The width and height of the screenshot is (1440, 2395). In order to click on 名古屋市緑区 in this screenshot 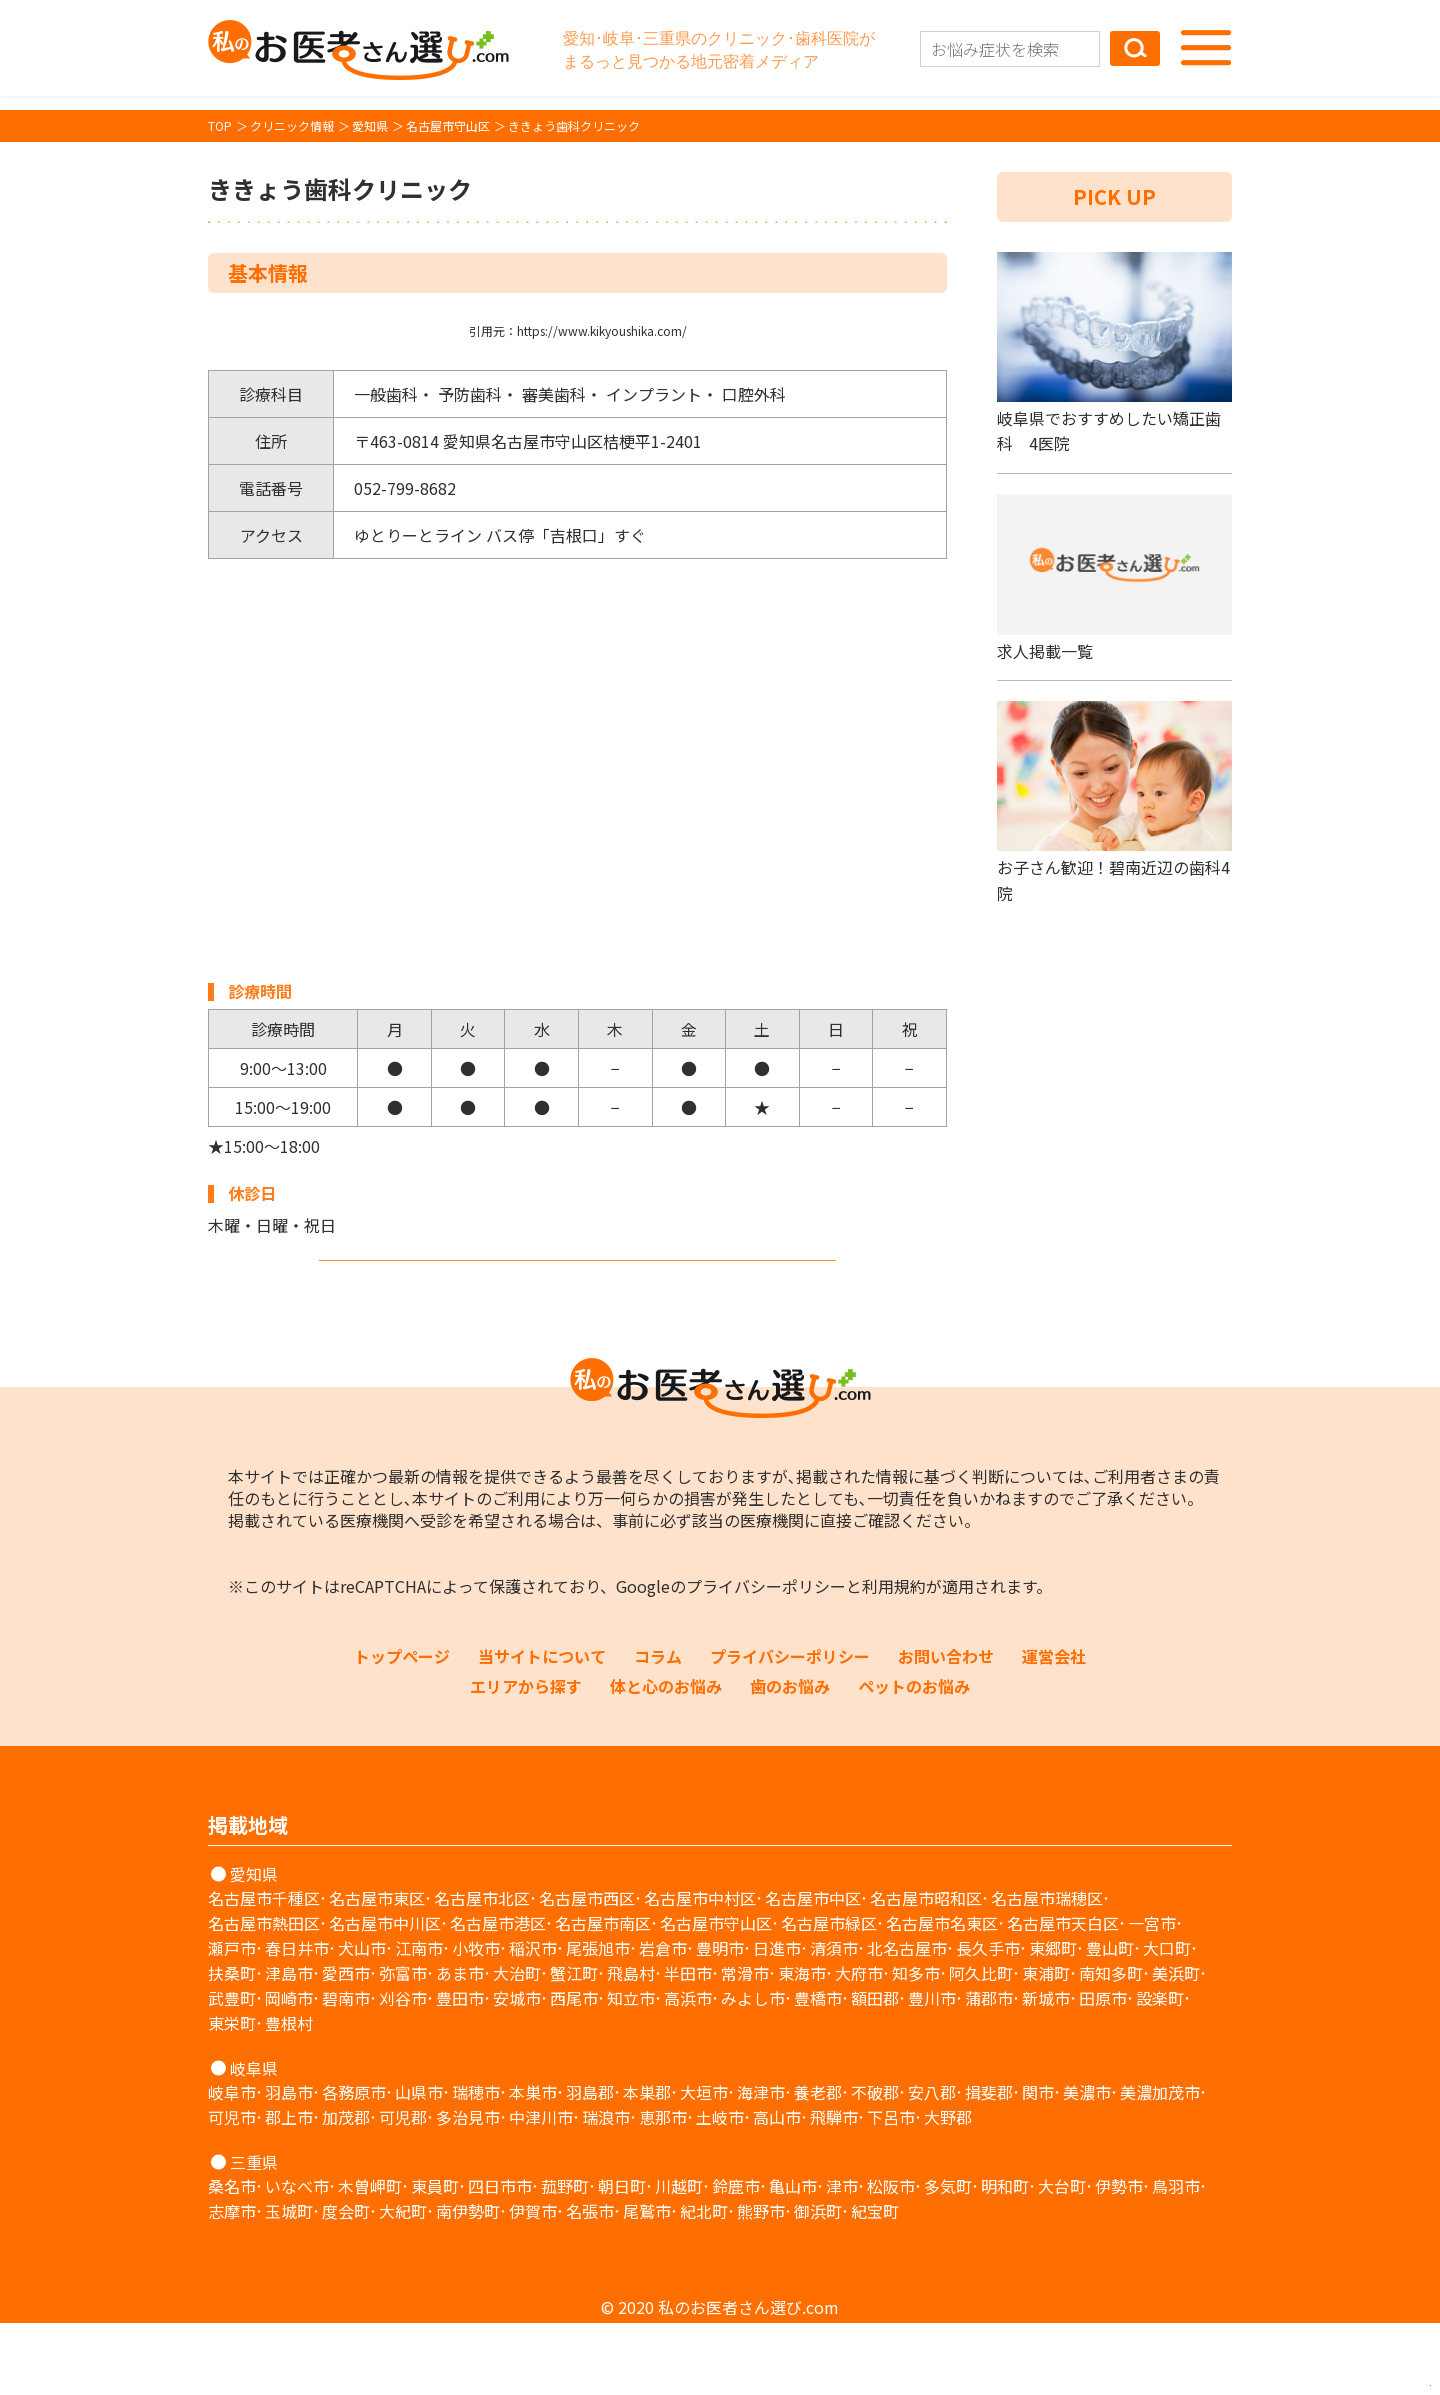, I will do `click(829, 1995)`.